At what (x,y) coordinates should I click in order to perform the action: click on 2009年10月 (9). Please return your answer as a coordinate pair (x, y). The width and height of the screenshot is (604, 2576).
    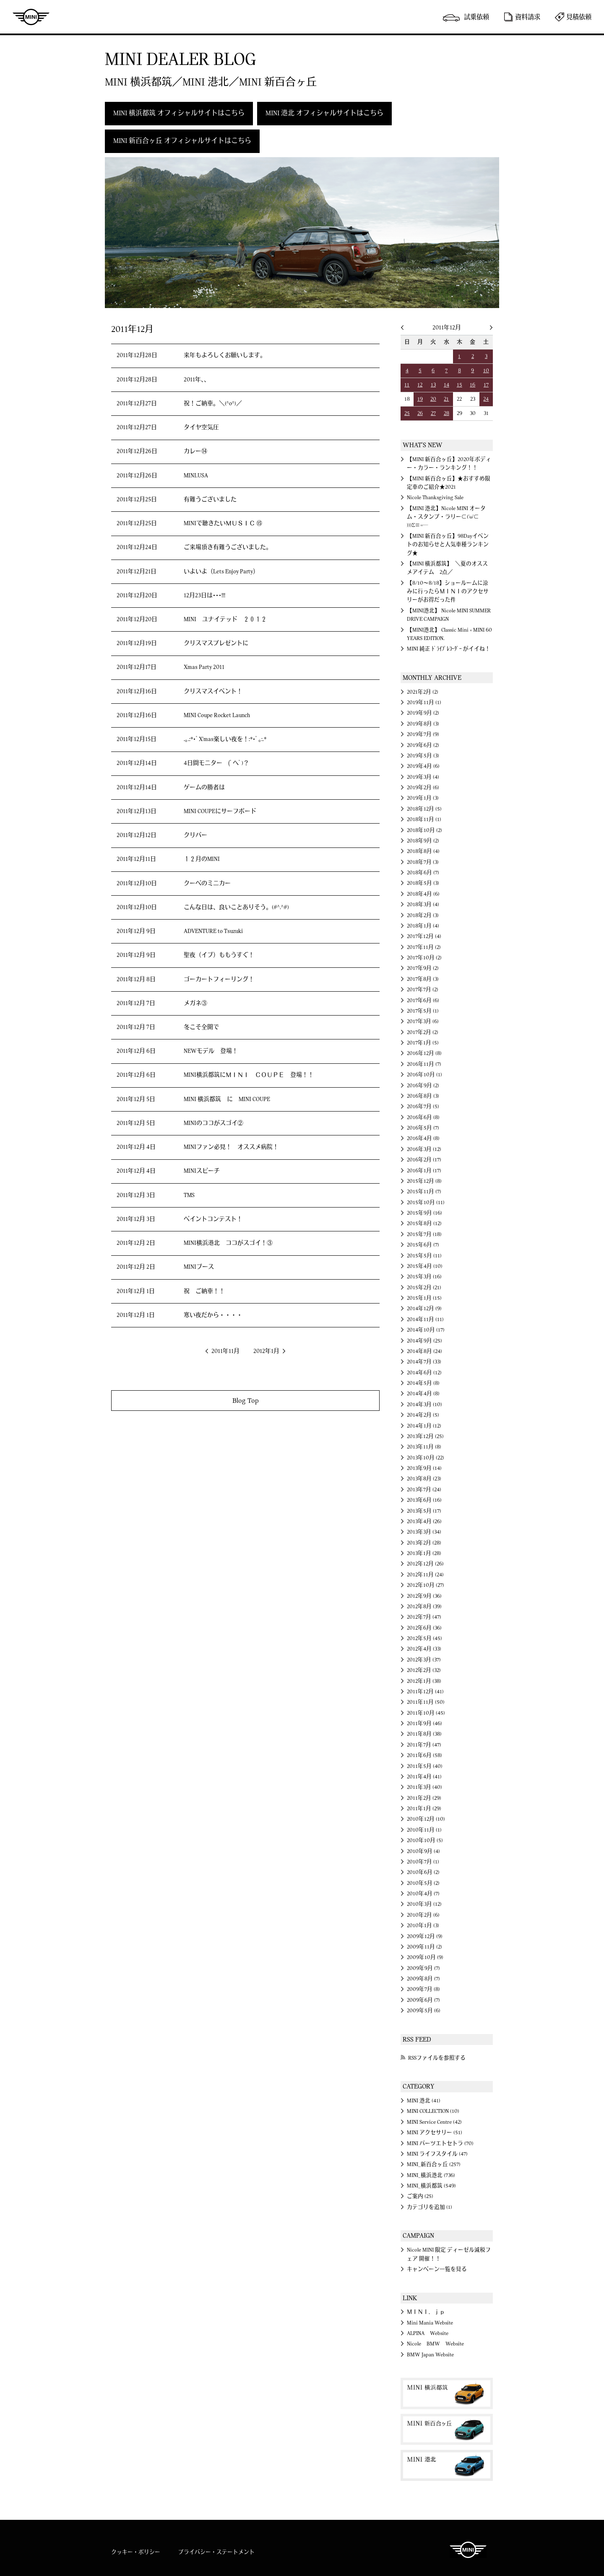
    Looking at the image, I should click on (425, 1957).